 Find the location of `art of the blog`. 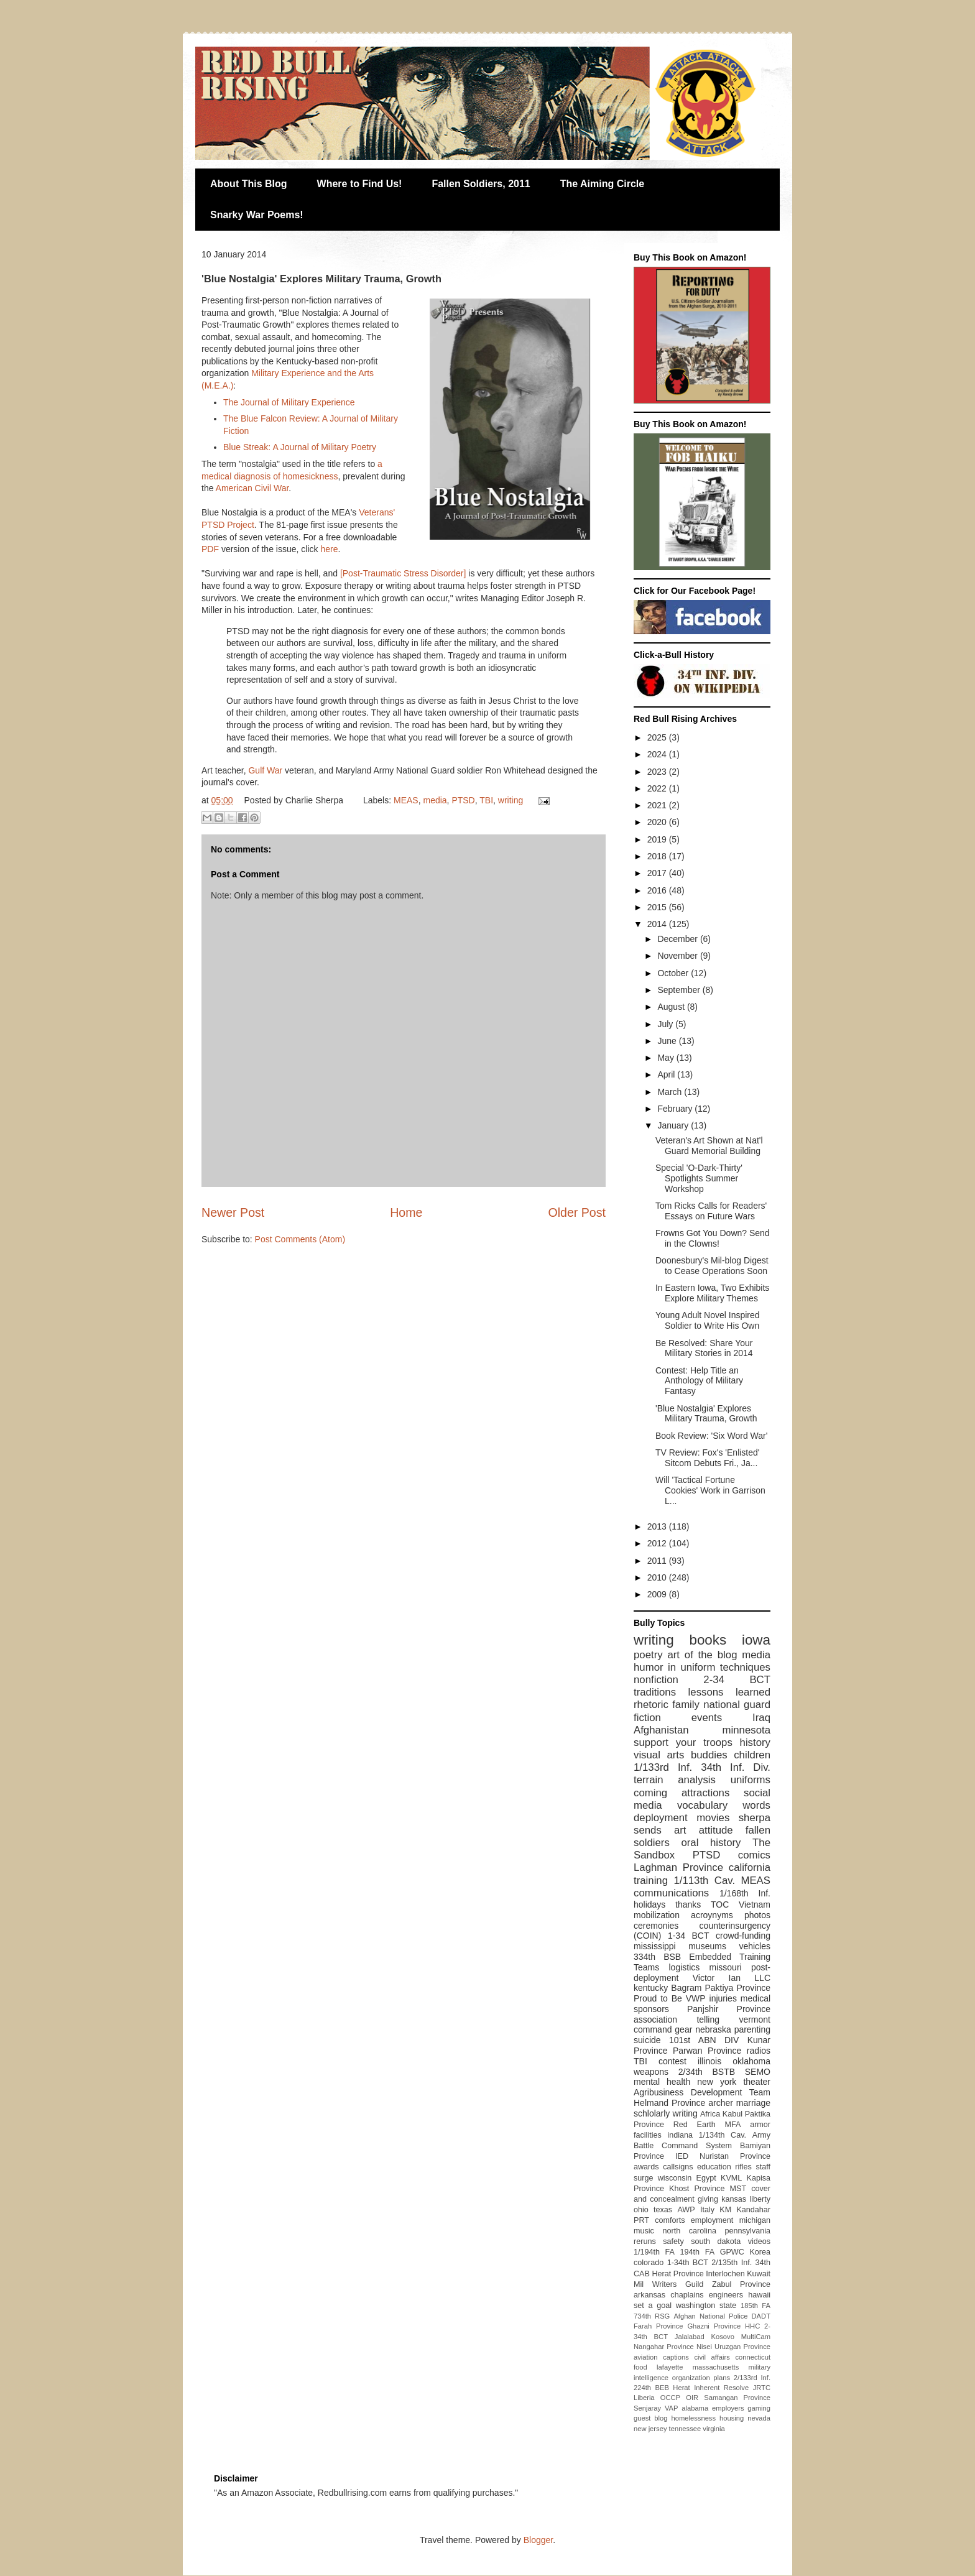

art of the blog is located at coordinates (702, 1655).